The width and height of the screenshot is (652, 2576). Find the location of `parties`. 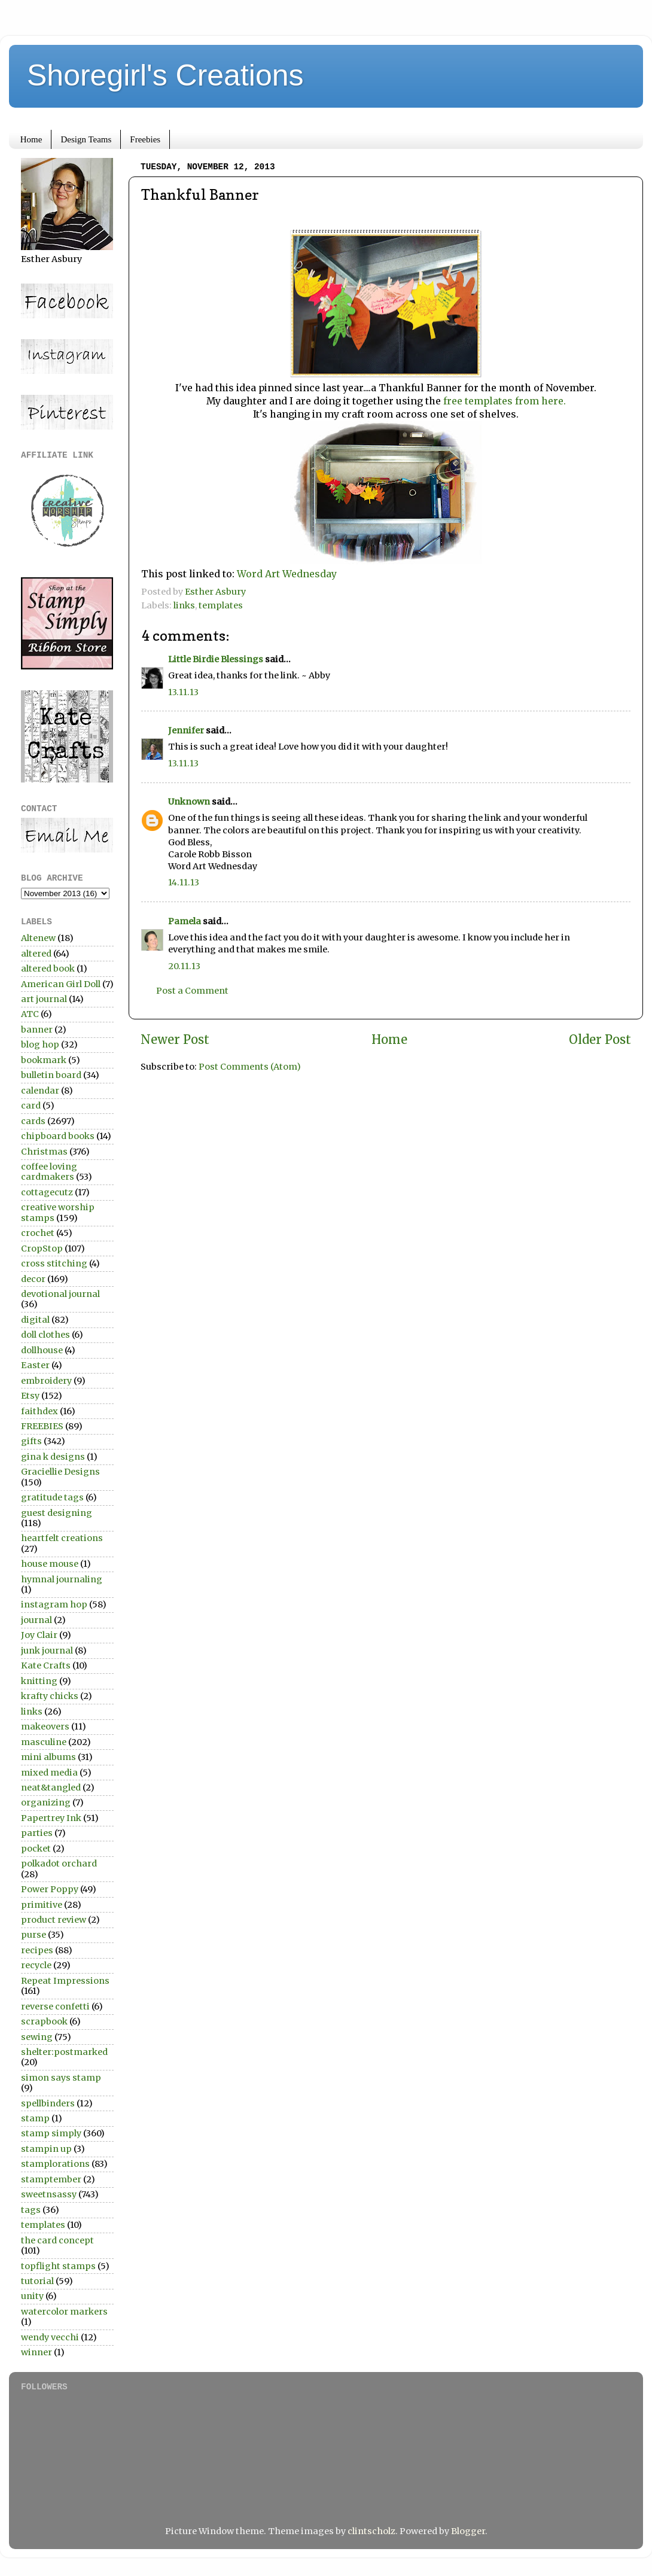

parties is located at coordinates (37, 1833).